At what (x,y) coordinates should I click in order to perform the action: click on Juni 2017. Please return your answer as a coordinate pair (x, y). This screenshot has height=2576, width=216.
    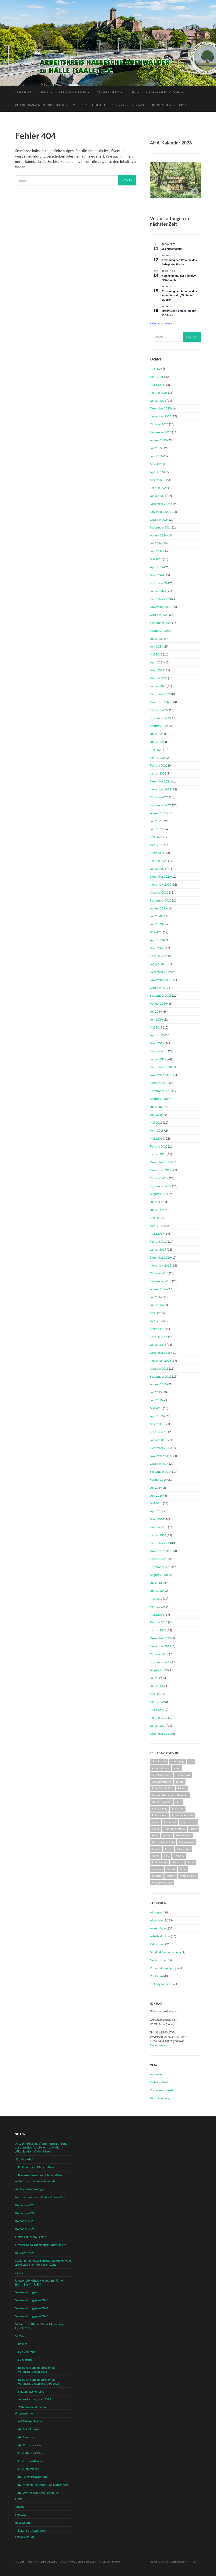
    Looking at the image, I should click on (156, 1209).